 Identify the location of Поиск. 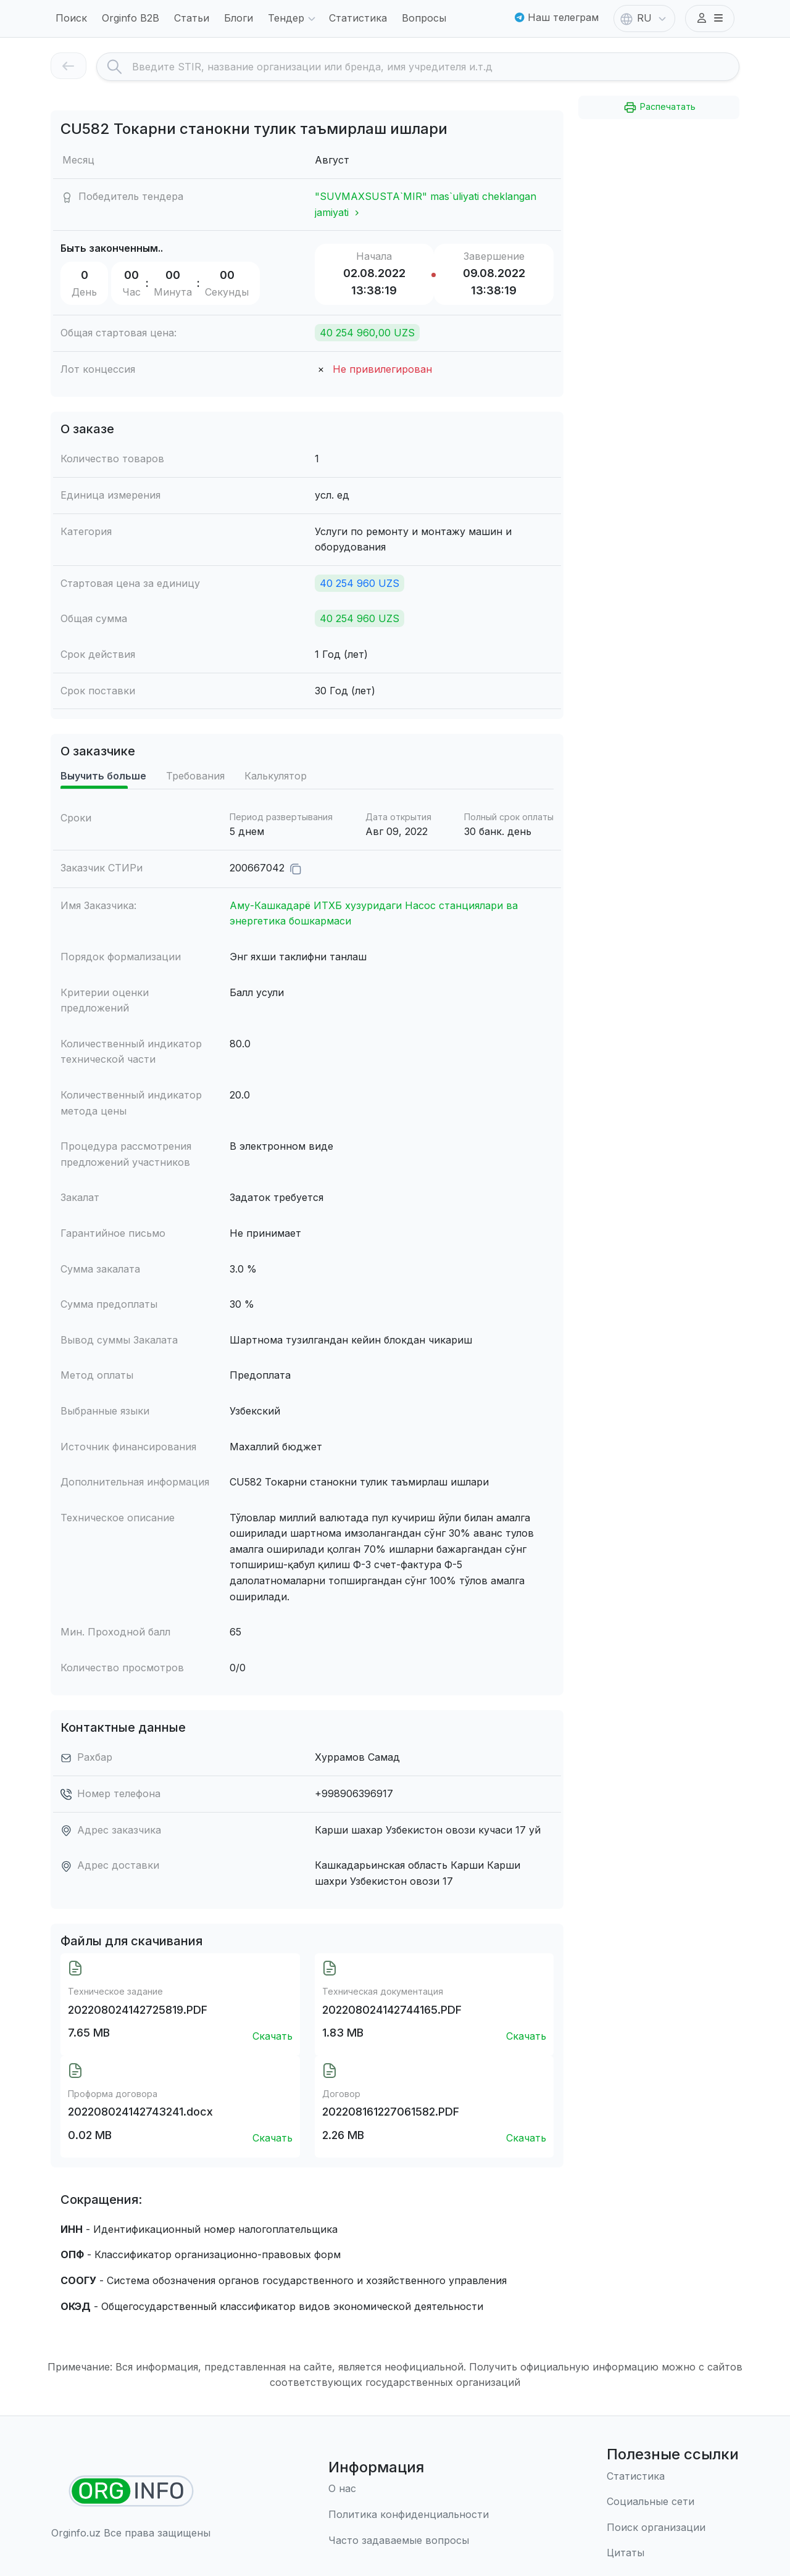
(71, 18).